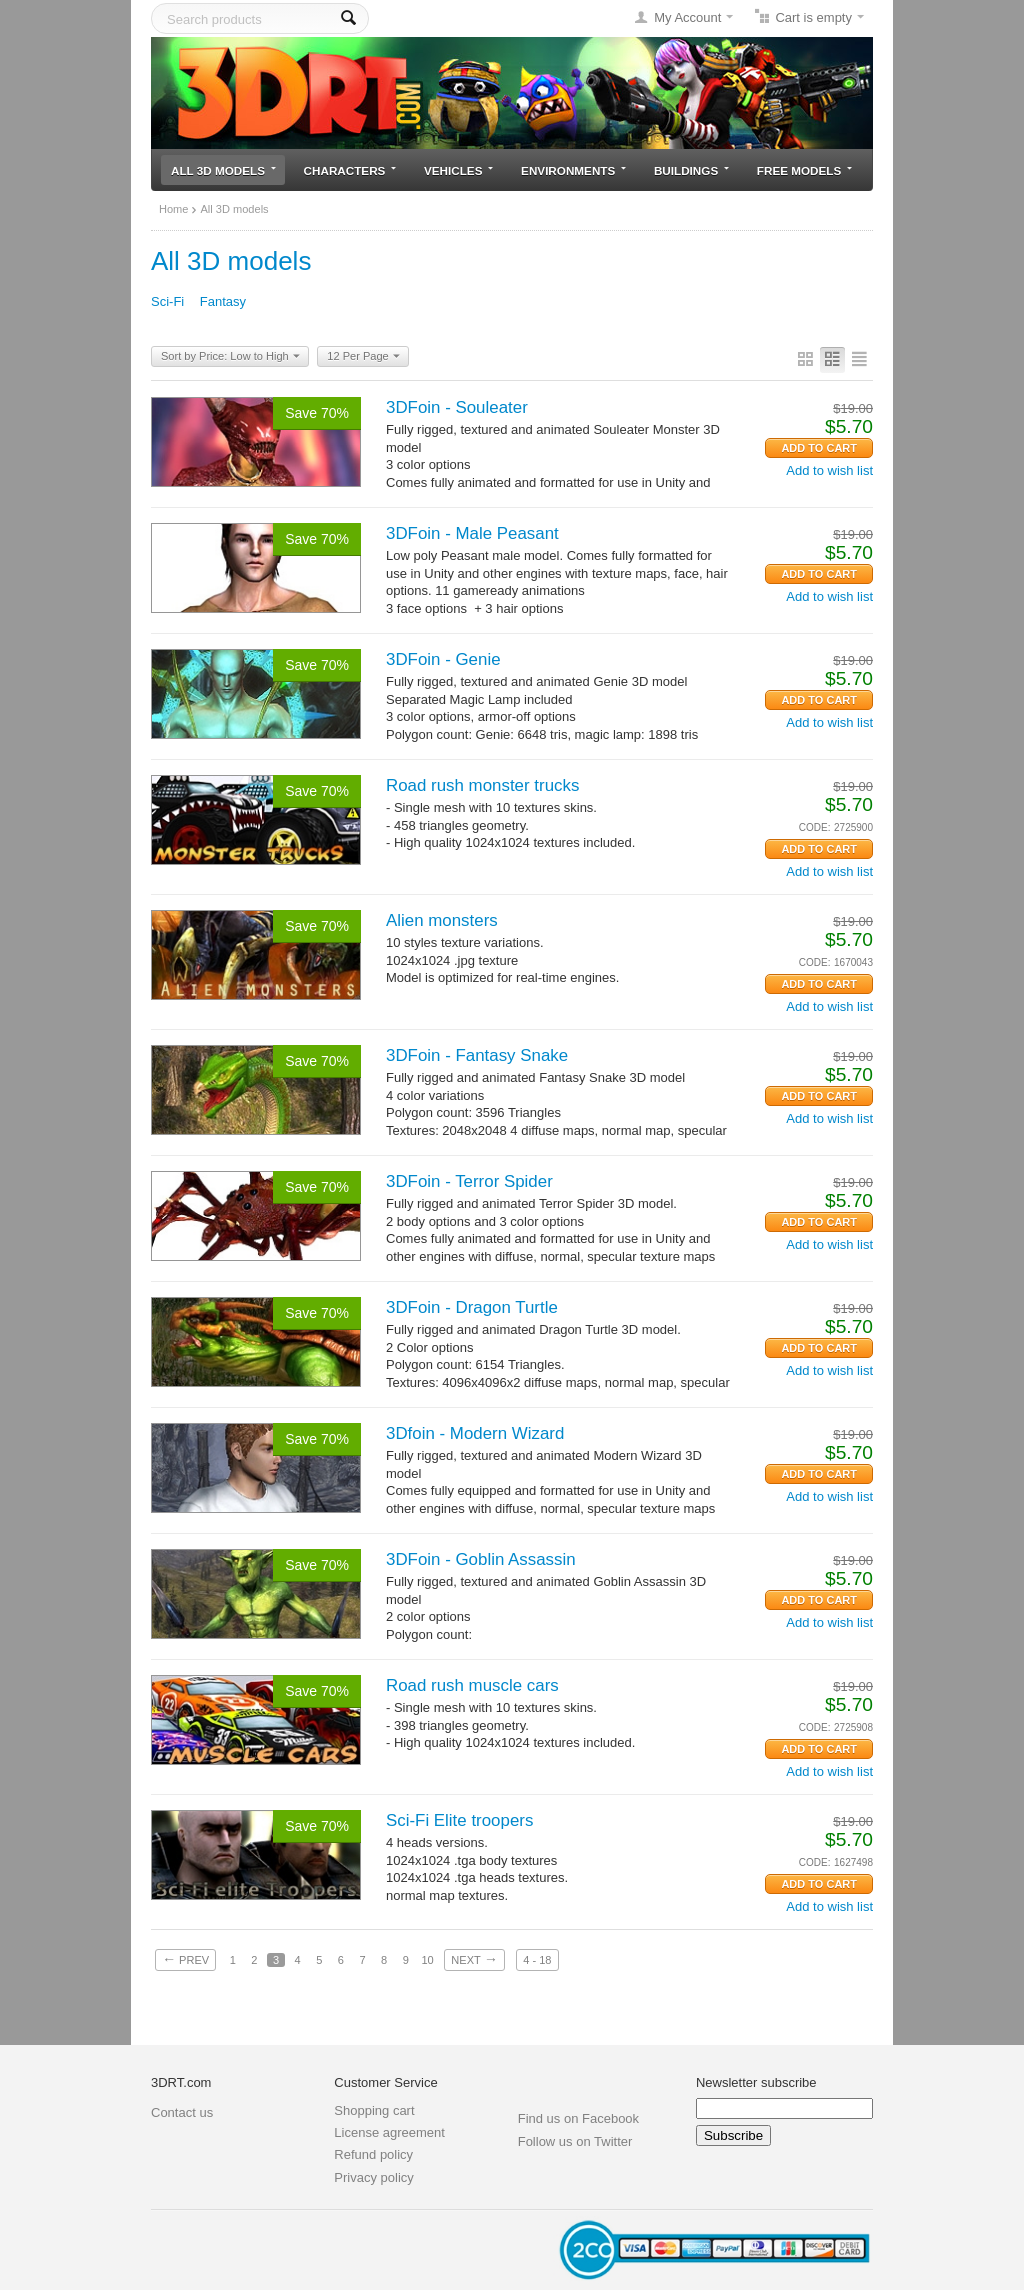 The width and height of the screenshot is (1024, 2290). I want to click on 3DFoin - Dragon Turtle, so click(472, 1307).